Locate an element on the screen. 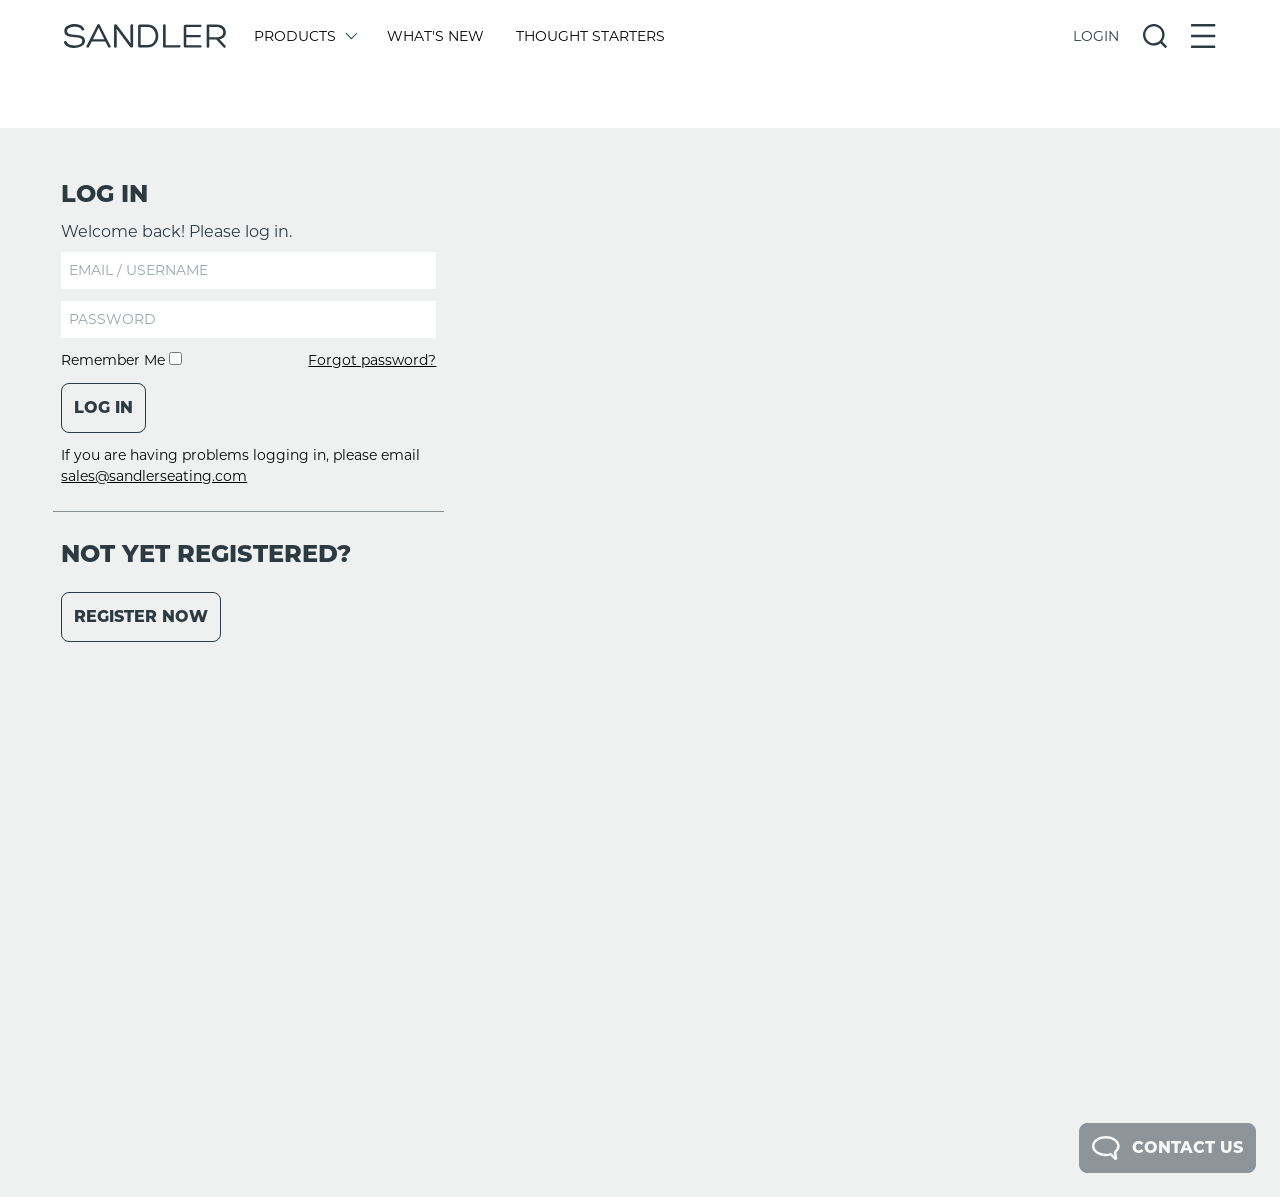 The width and height of the screenshot is (1280, 1197). sales@sandlerseating.com is located at coordinates (154, 476).